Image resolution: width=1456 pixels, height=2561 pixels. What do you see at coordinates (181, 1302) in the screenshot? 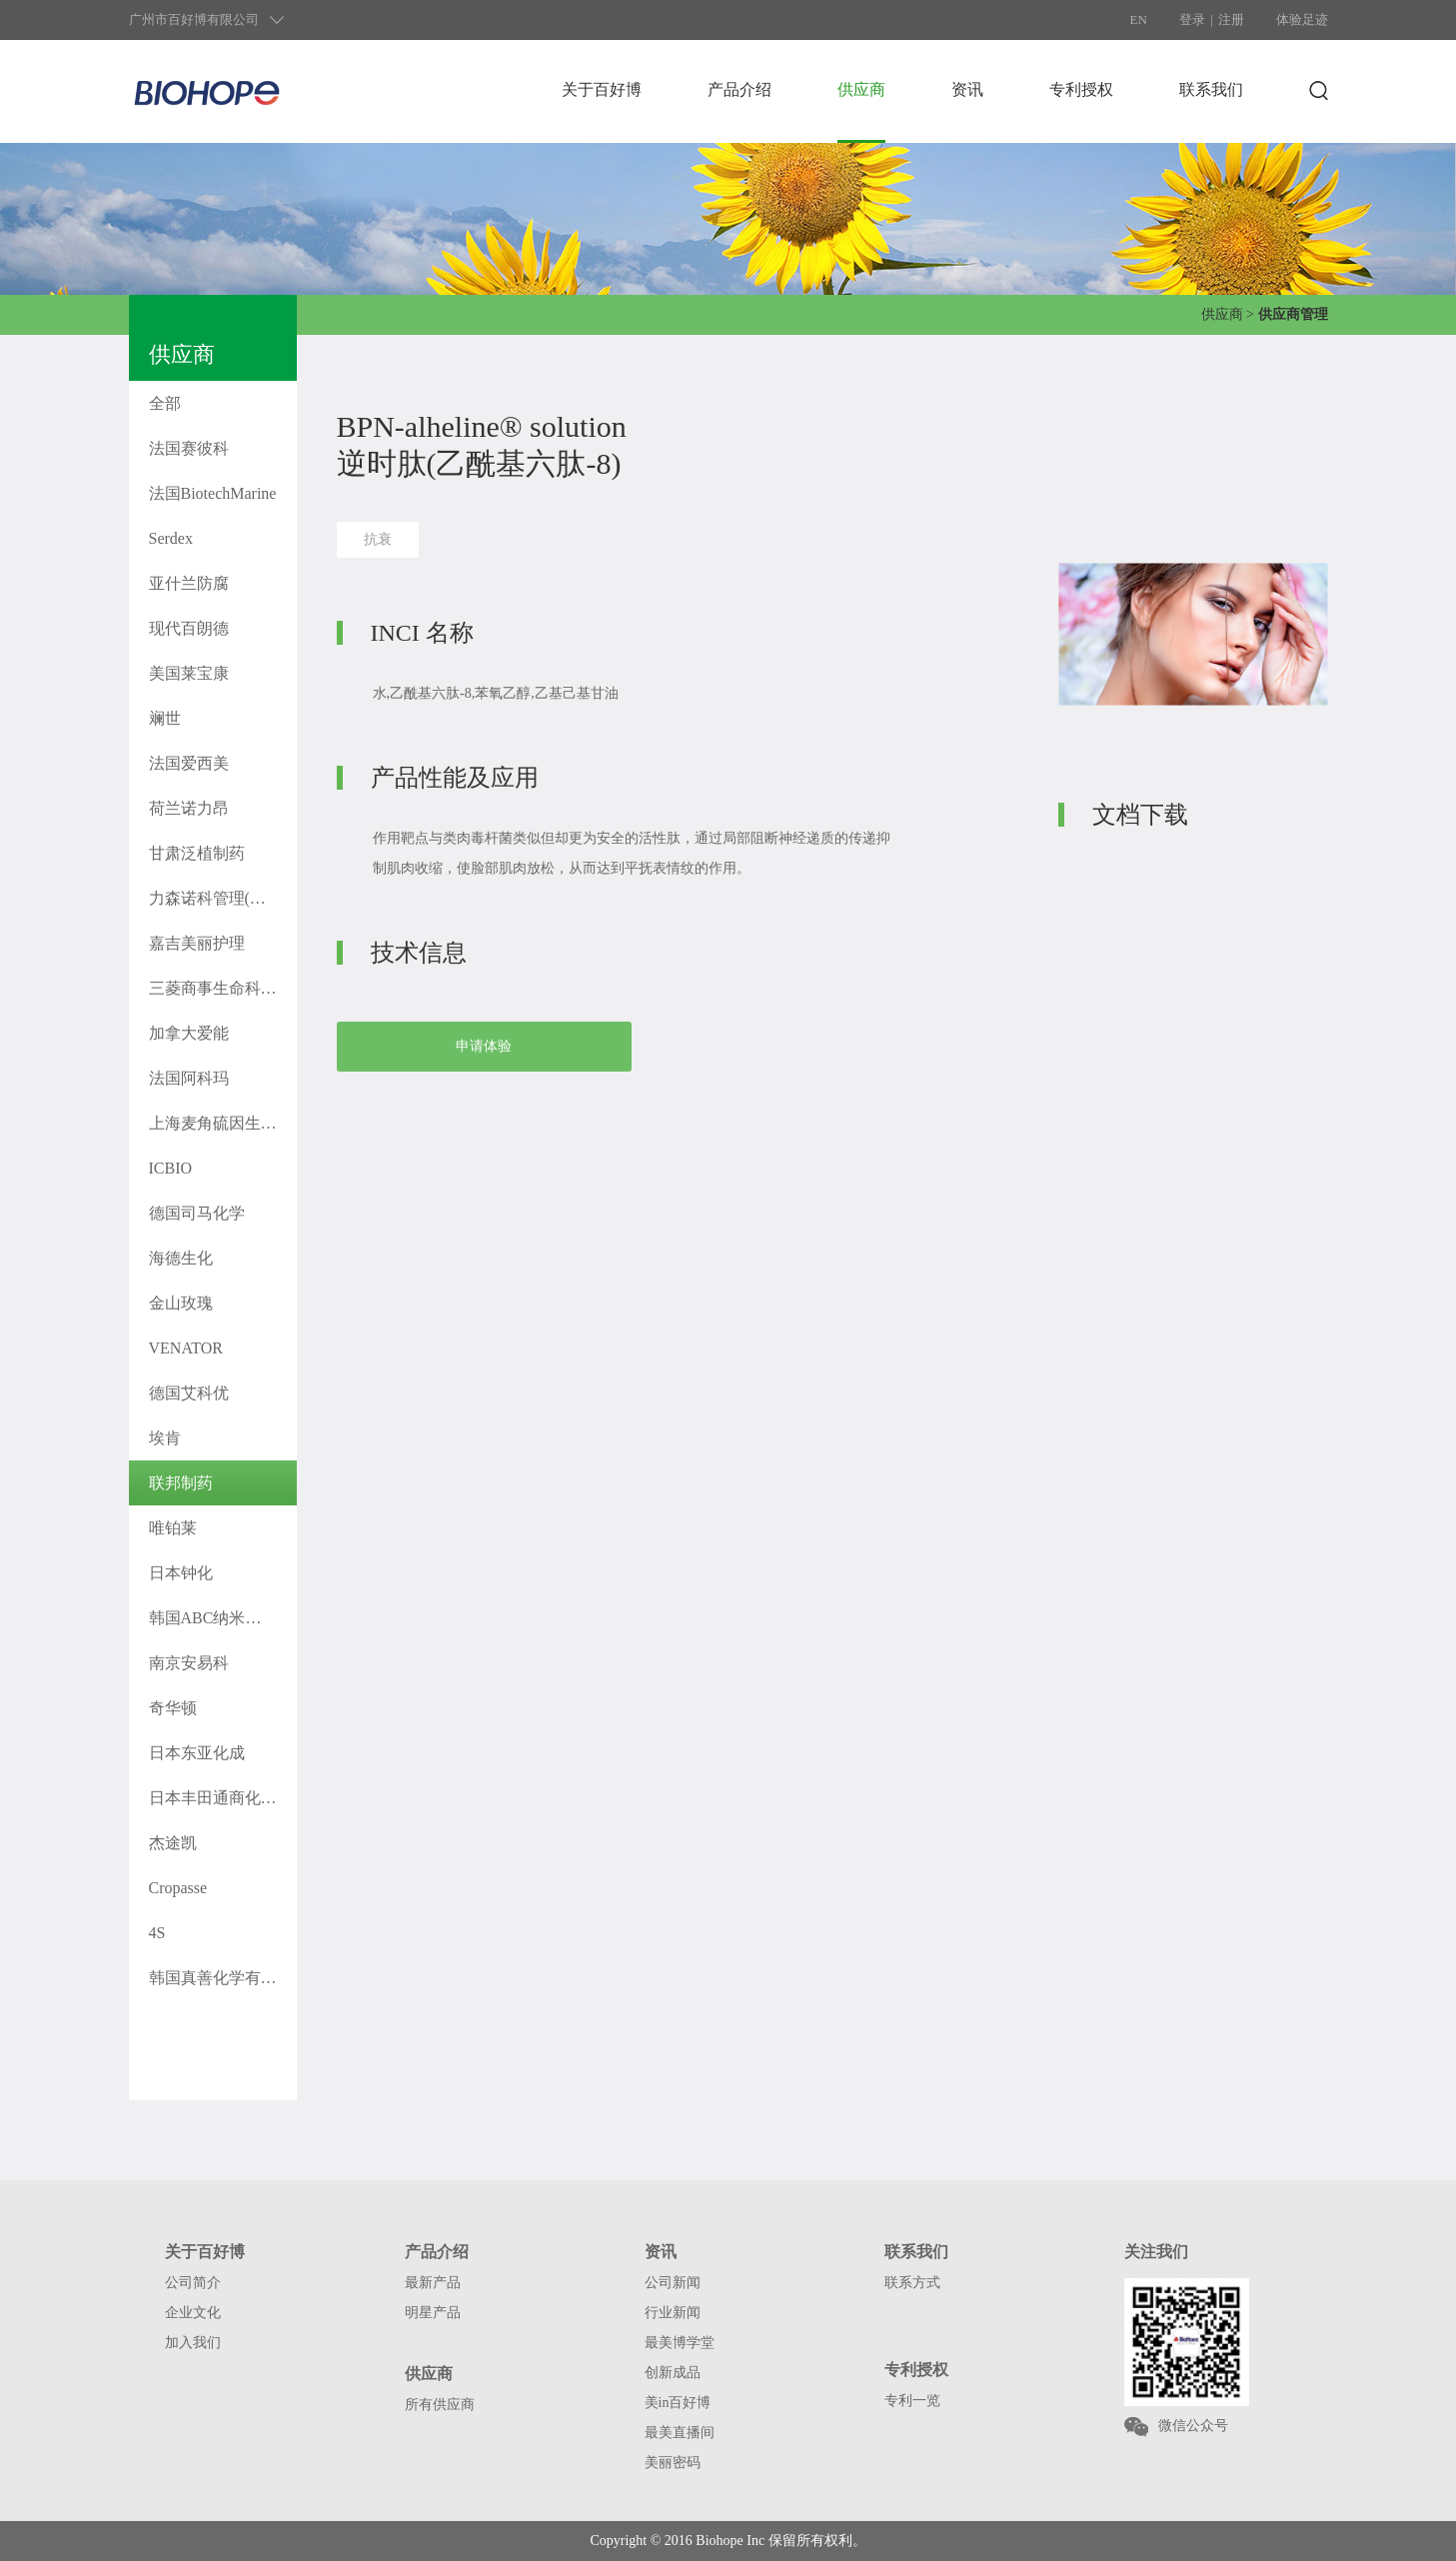
I see `金山玫瑰` at bounding box center [181, 1302].